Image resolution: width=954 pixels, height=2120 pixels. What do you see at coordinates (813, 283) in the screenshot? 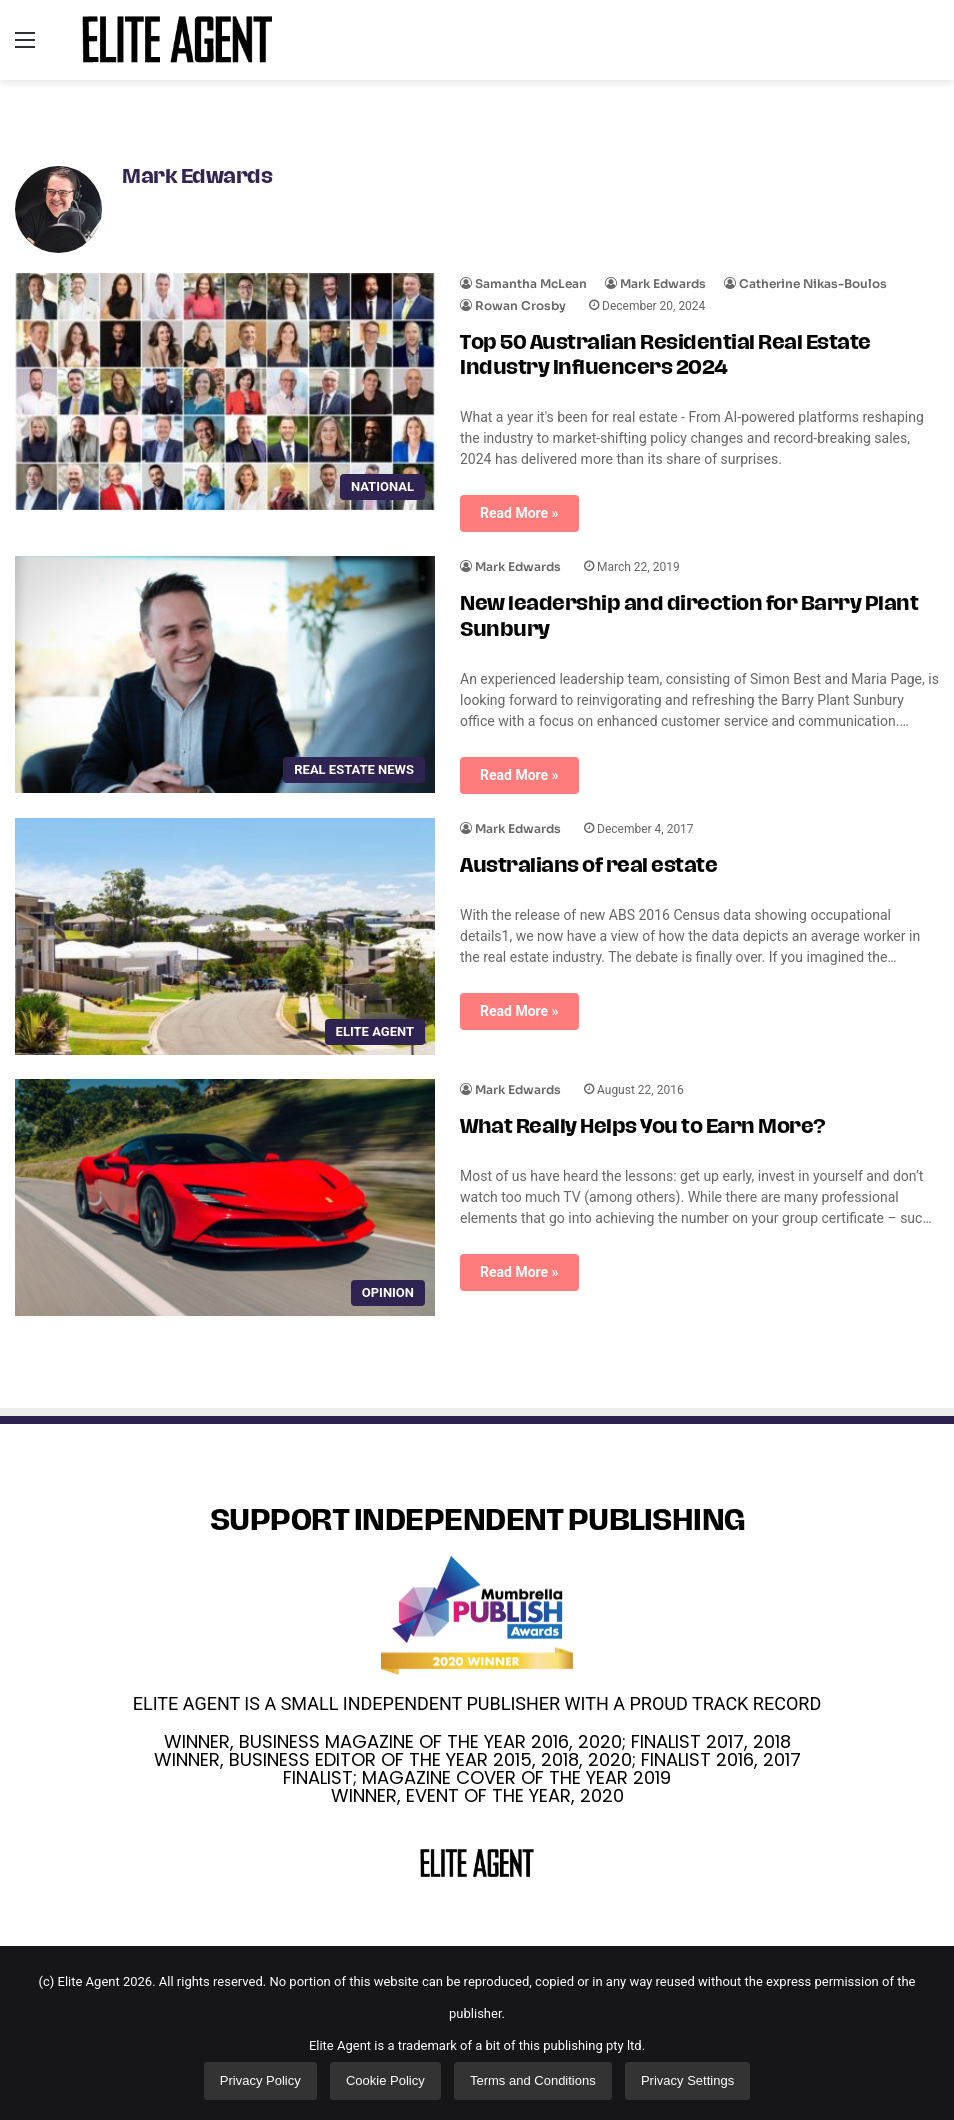
I see `Catherine Nikas-Boulos` at bounding box center [813, 283].